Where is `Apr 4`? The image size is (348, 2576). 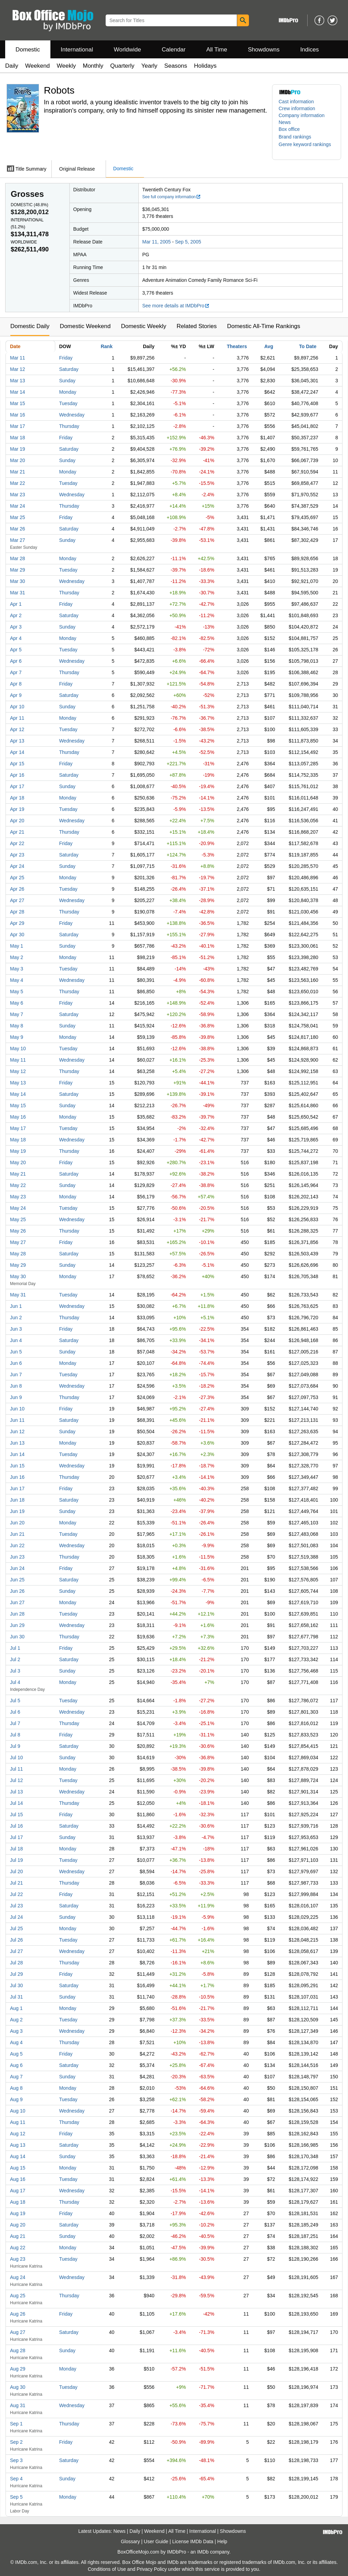
Apr 4 is located at coordinates (15, 638).